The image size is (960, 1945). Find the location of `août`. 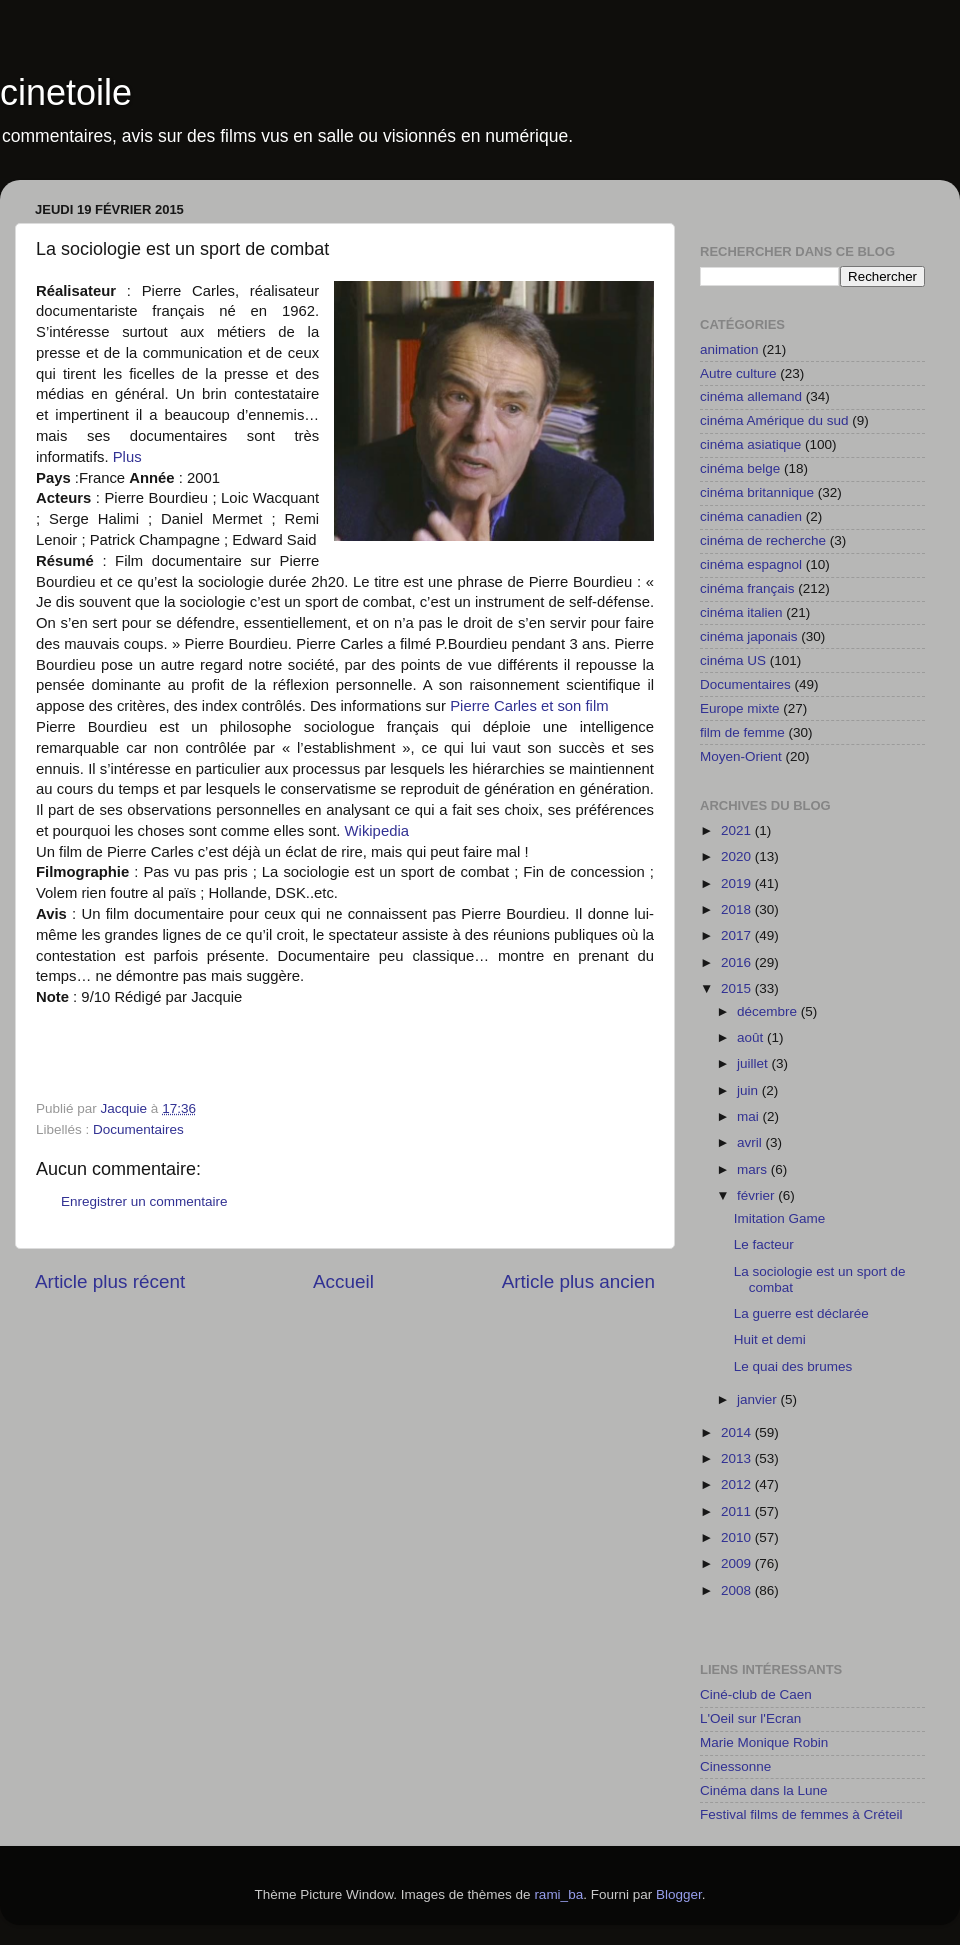

août is located at coordinates (752, 1037).